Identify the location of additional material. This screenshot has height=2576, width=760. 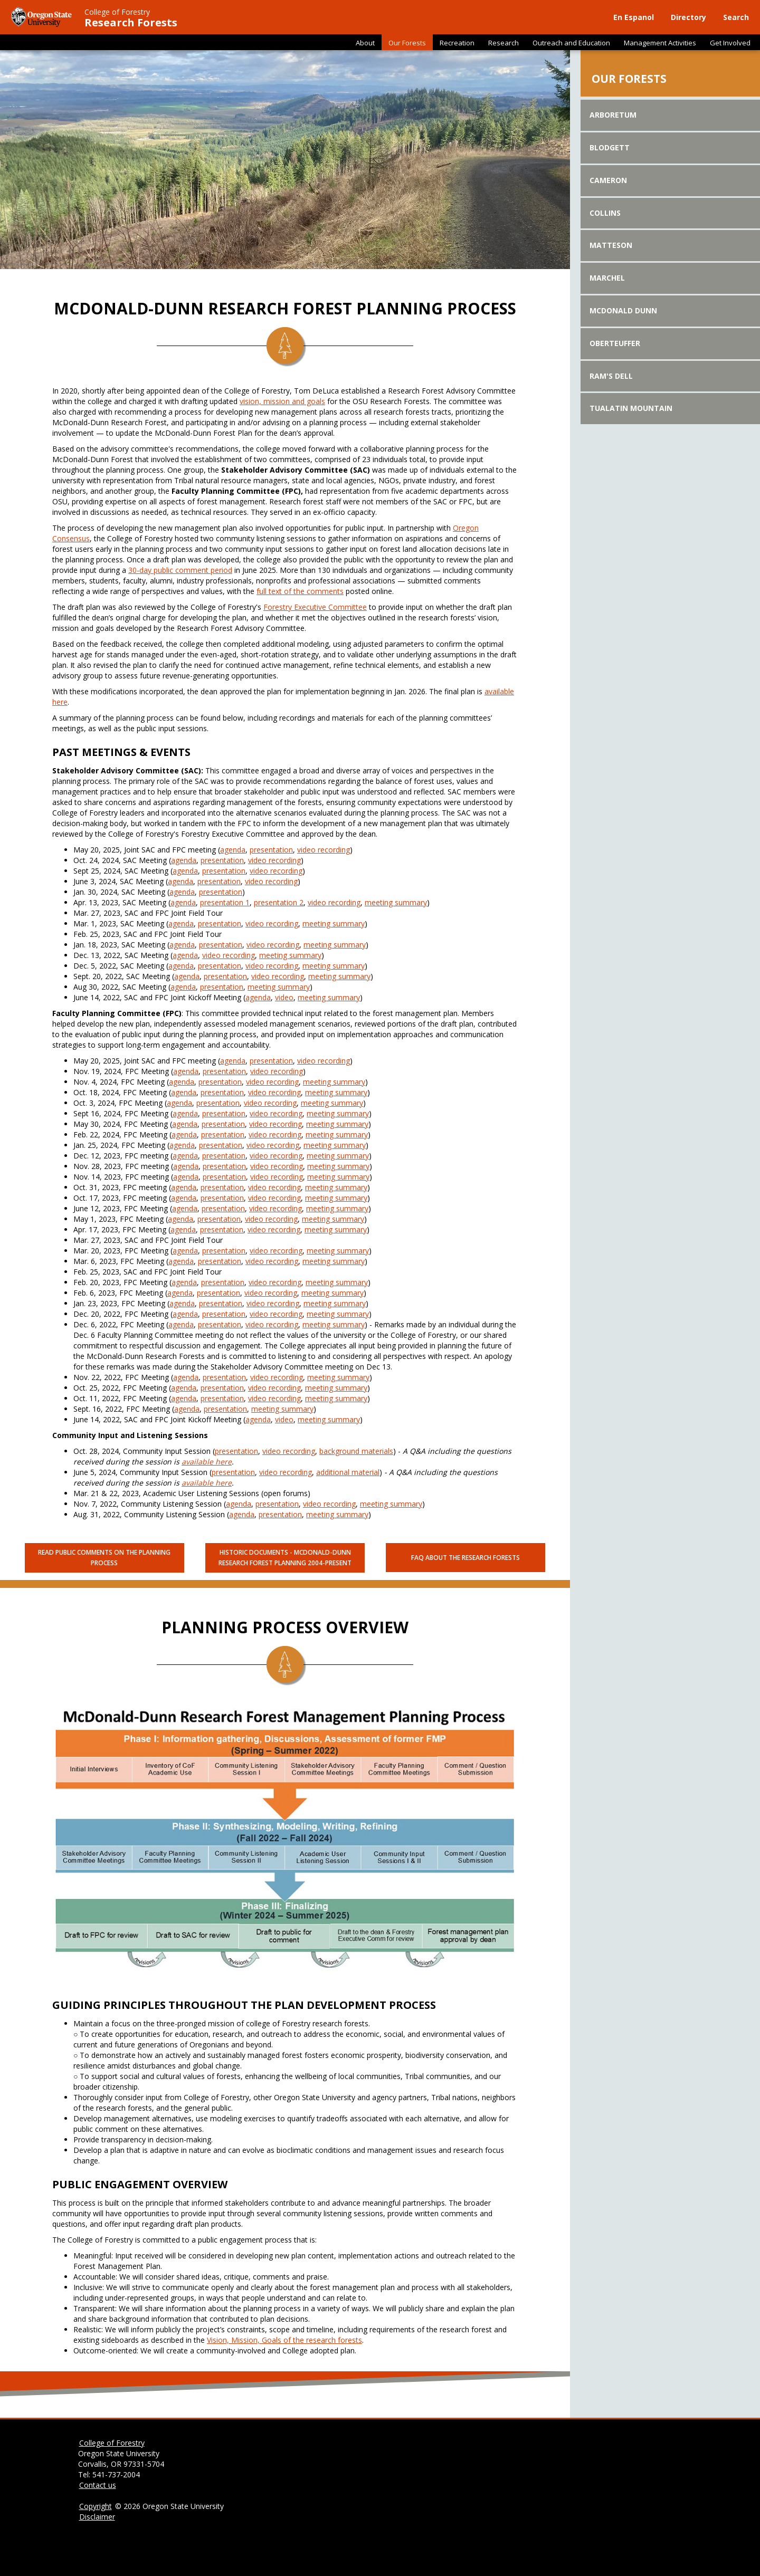
(347, 1472).